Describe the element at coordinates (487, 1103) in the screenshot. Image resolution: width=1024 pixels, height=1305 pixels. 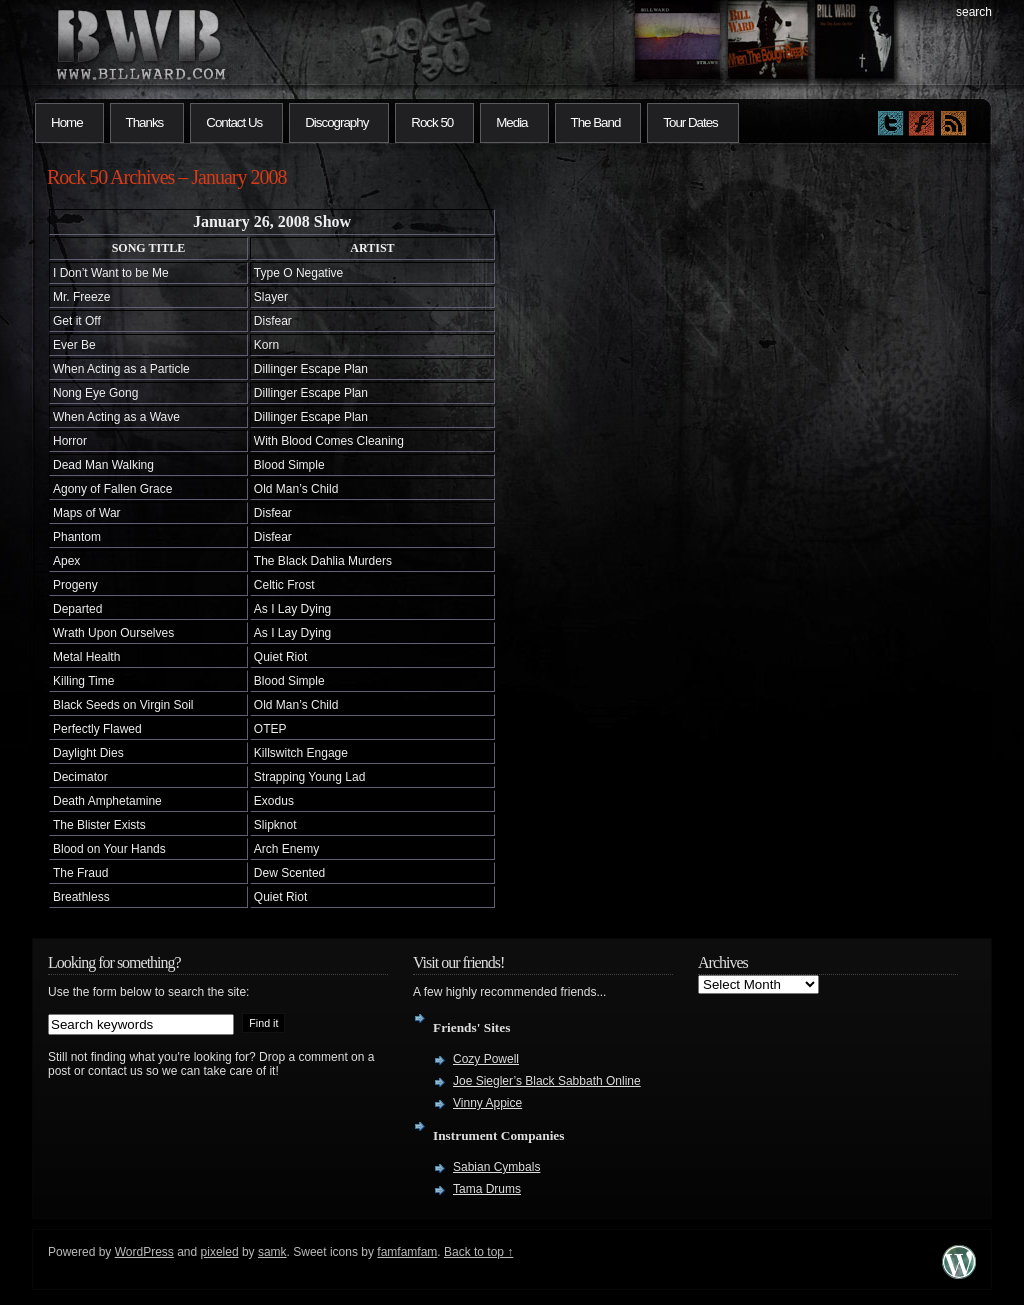
I see `Vinny Appice` at that location.